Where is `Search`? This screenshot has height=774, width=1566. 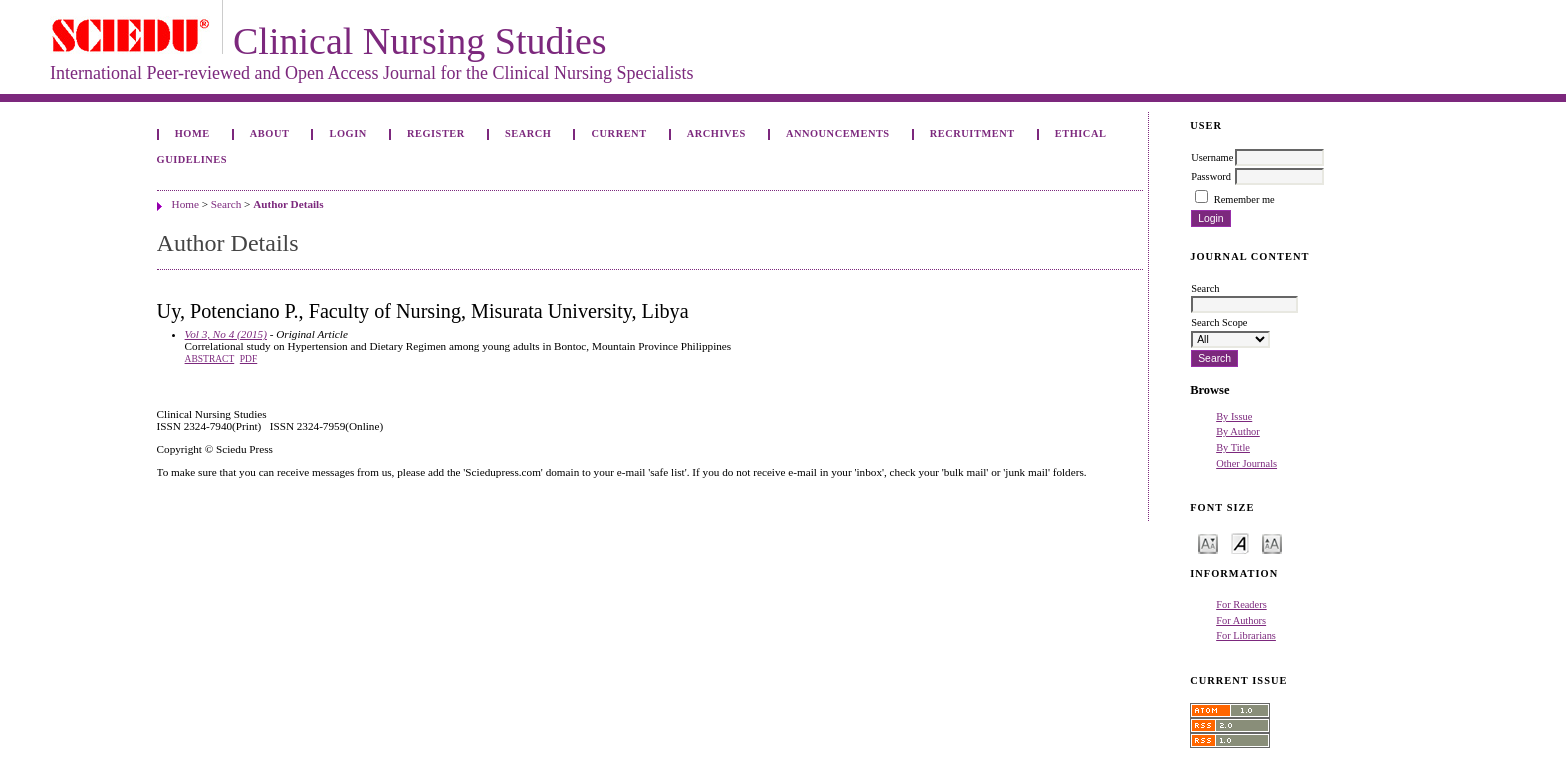
Search is located at coordinates (528, 133).